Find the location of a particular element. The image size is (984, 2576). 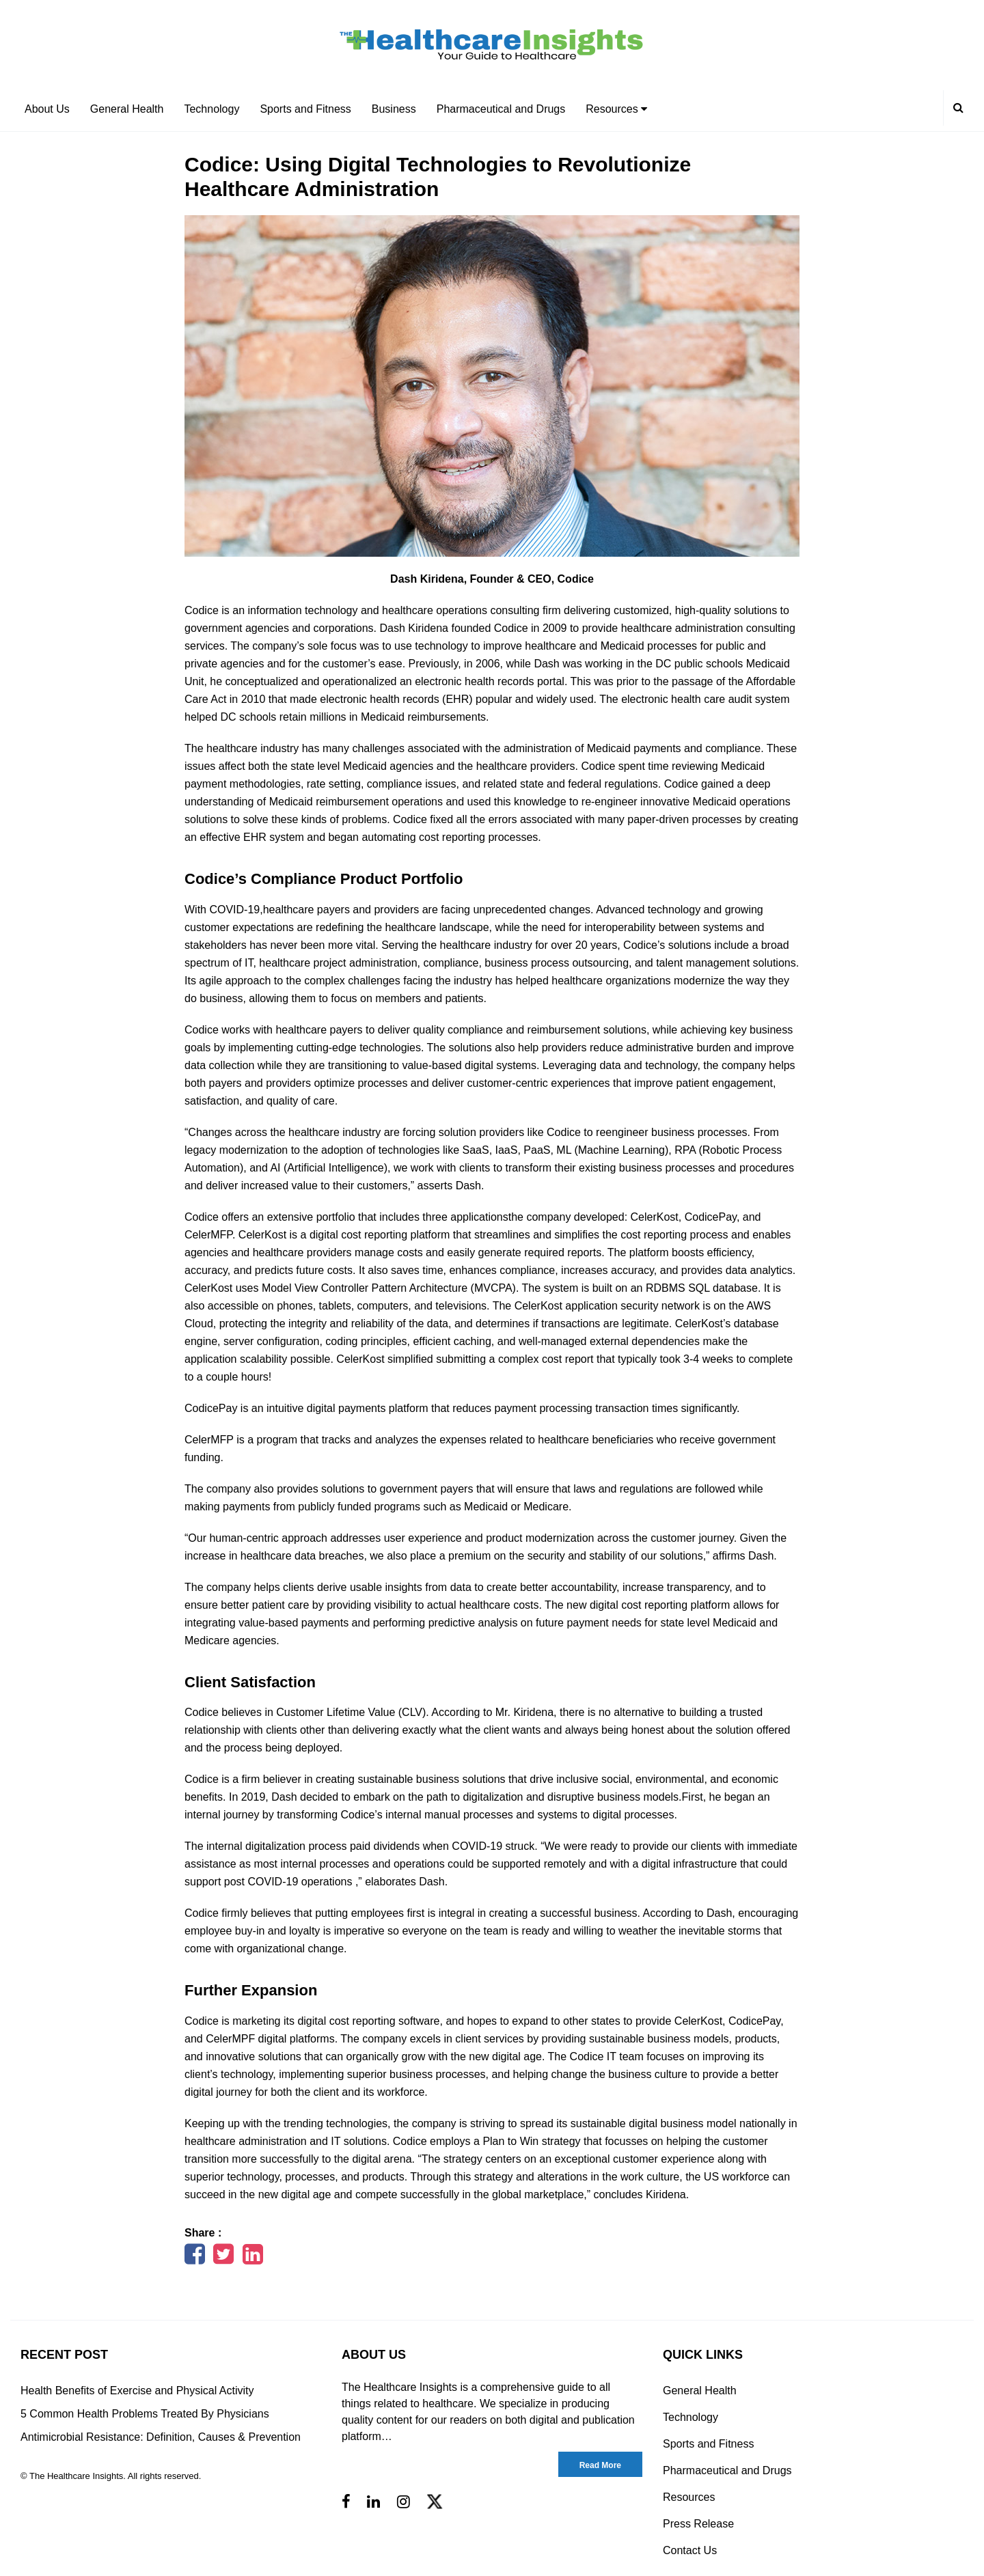

5 Common Health Problems Treated By Physicians is located at coordinates (144, 2414).